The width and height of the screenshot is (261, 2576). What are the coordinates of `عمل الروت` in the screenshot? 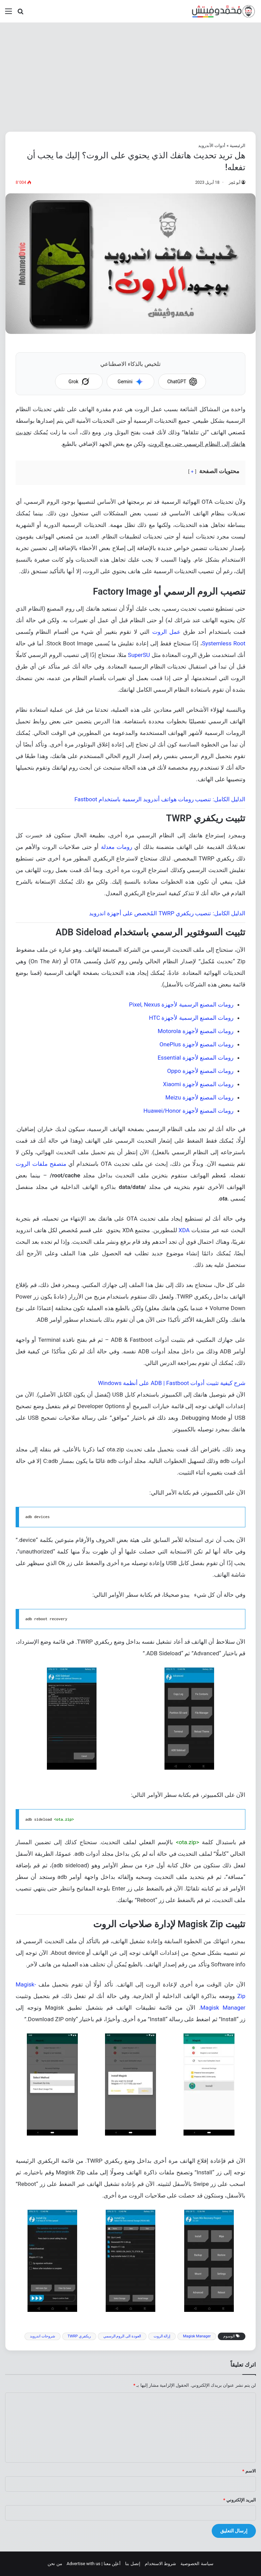 It's located at (166, 631).